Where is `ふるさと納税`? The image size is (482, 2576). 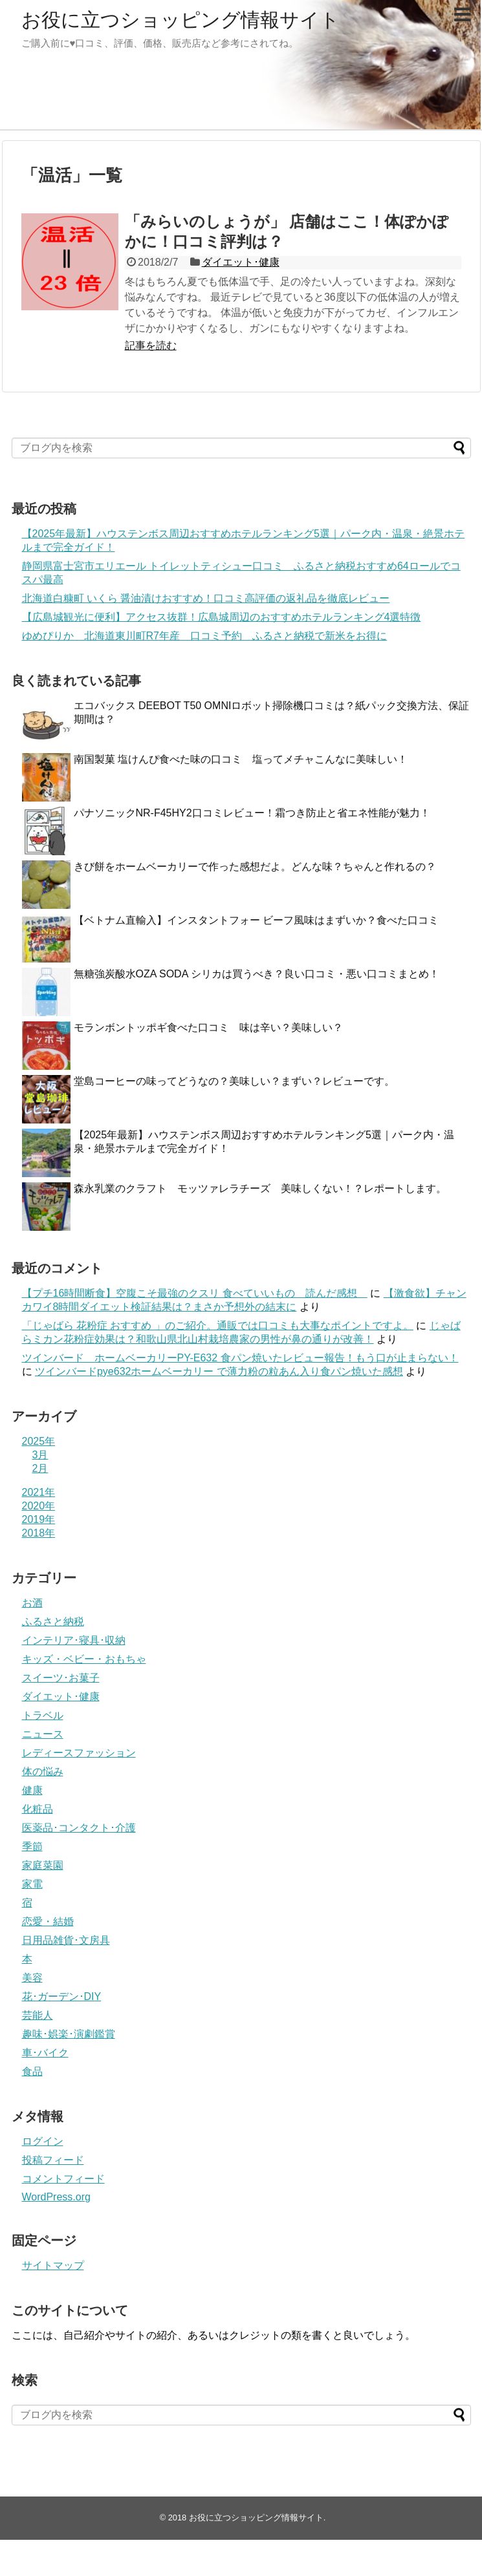 ふるさと納税 is located at coordinates (53, 1621).